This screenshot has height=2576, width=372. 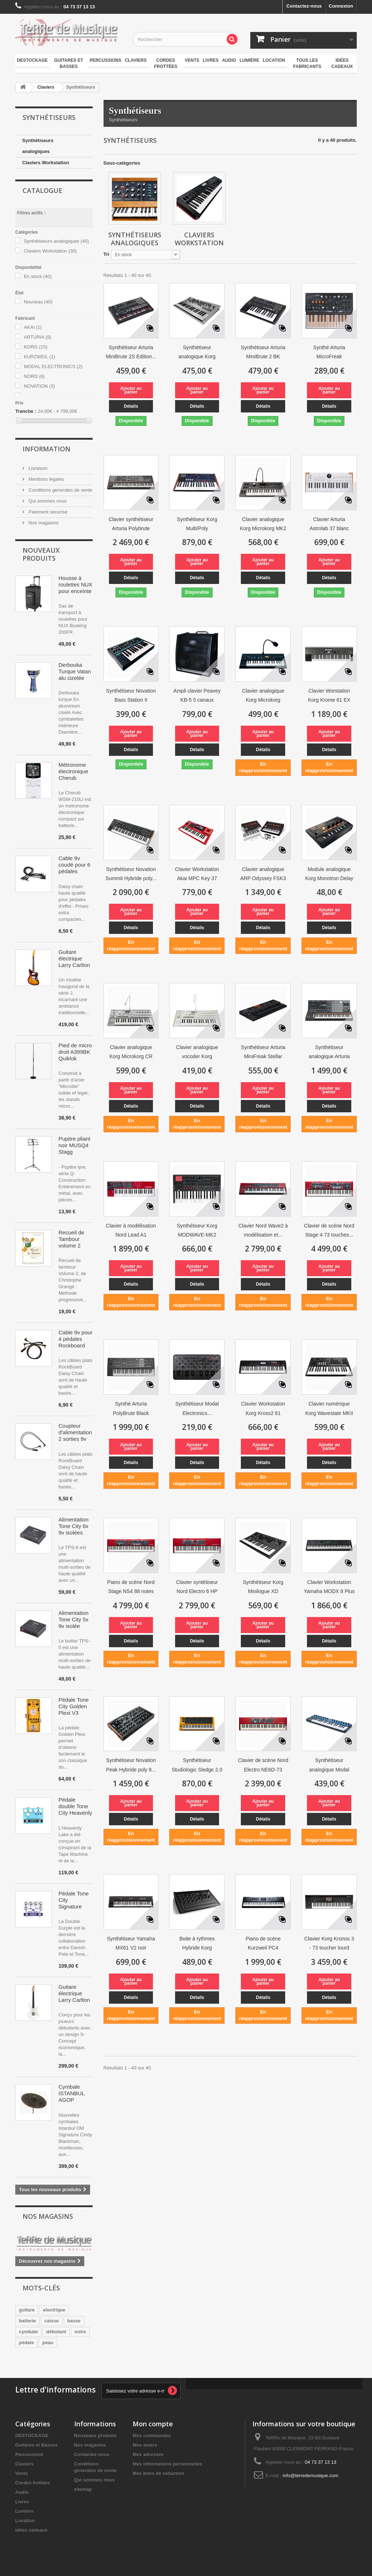 I want to click on Guitare électrique Larry Carlton J3 3TS RN, so click(x=74, y=958).